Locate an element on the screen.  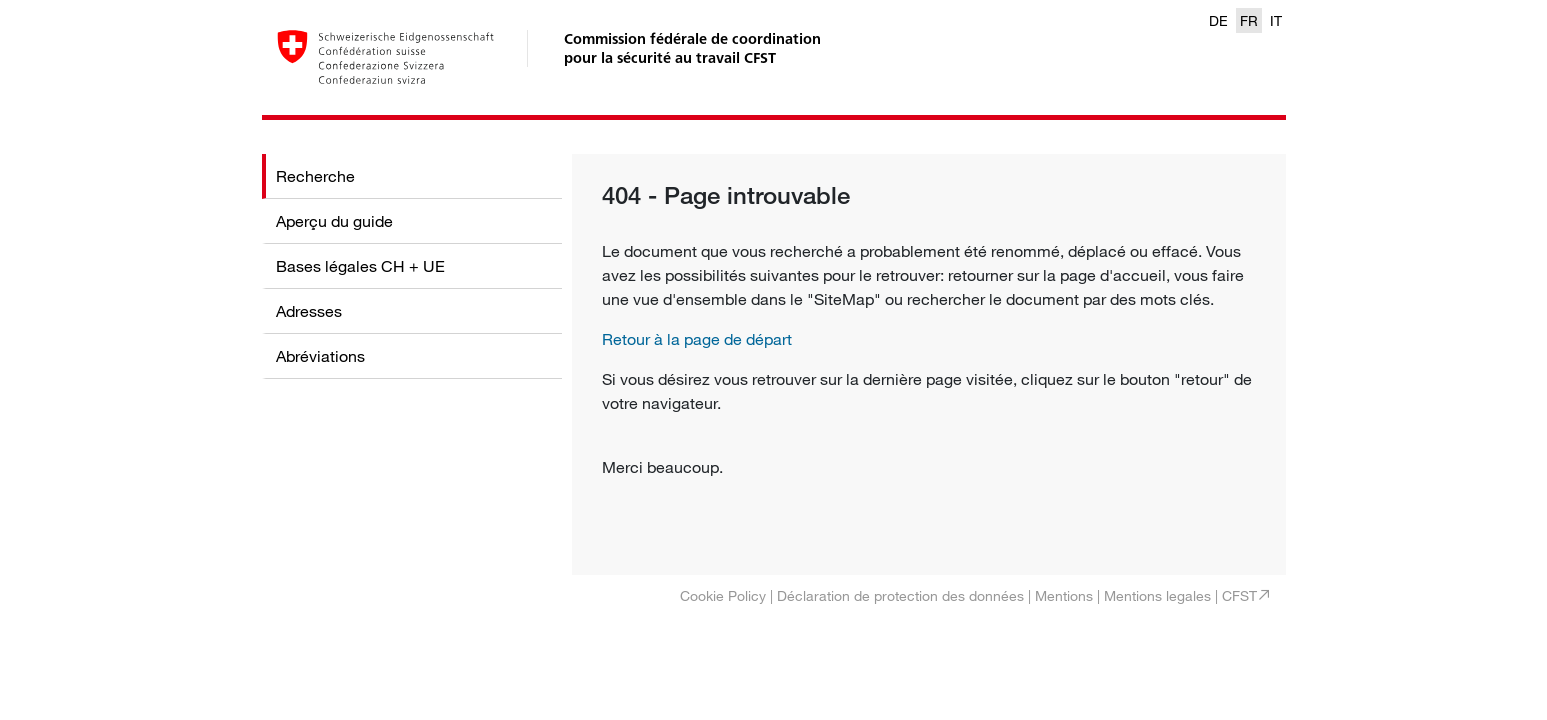
Aperçu du guide is located at coordinates (334, 221).